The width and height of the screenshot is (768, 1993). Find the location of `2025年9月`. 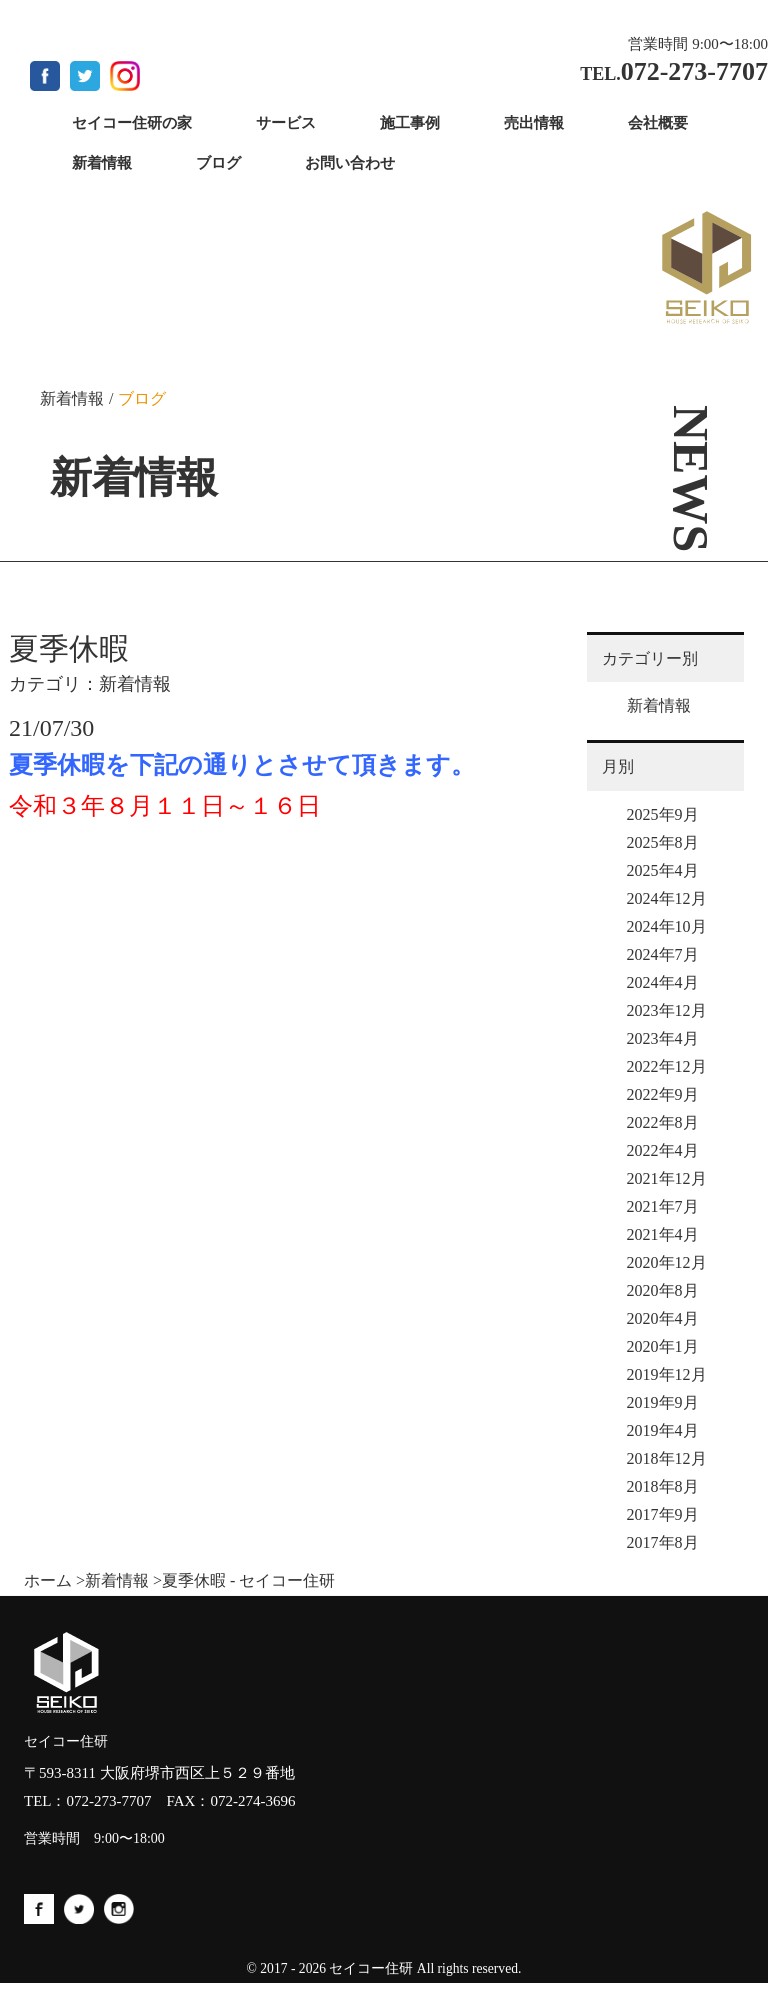

2025年9月 is located at coordinates (663, 814).